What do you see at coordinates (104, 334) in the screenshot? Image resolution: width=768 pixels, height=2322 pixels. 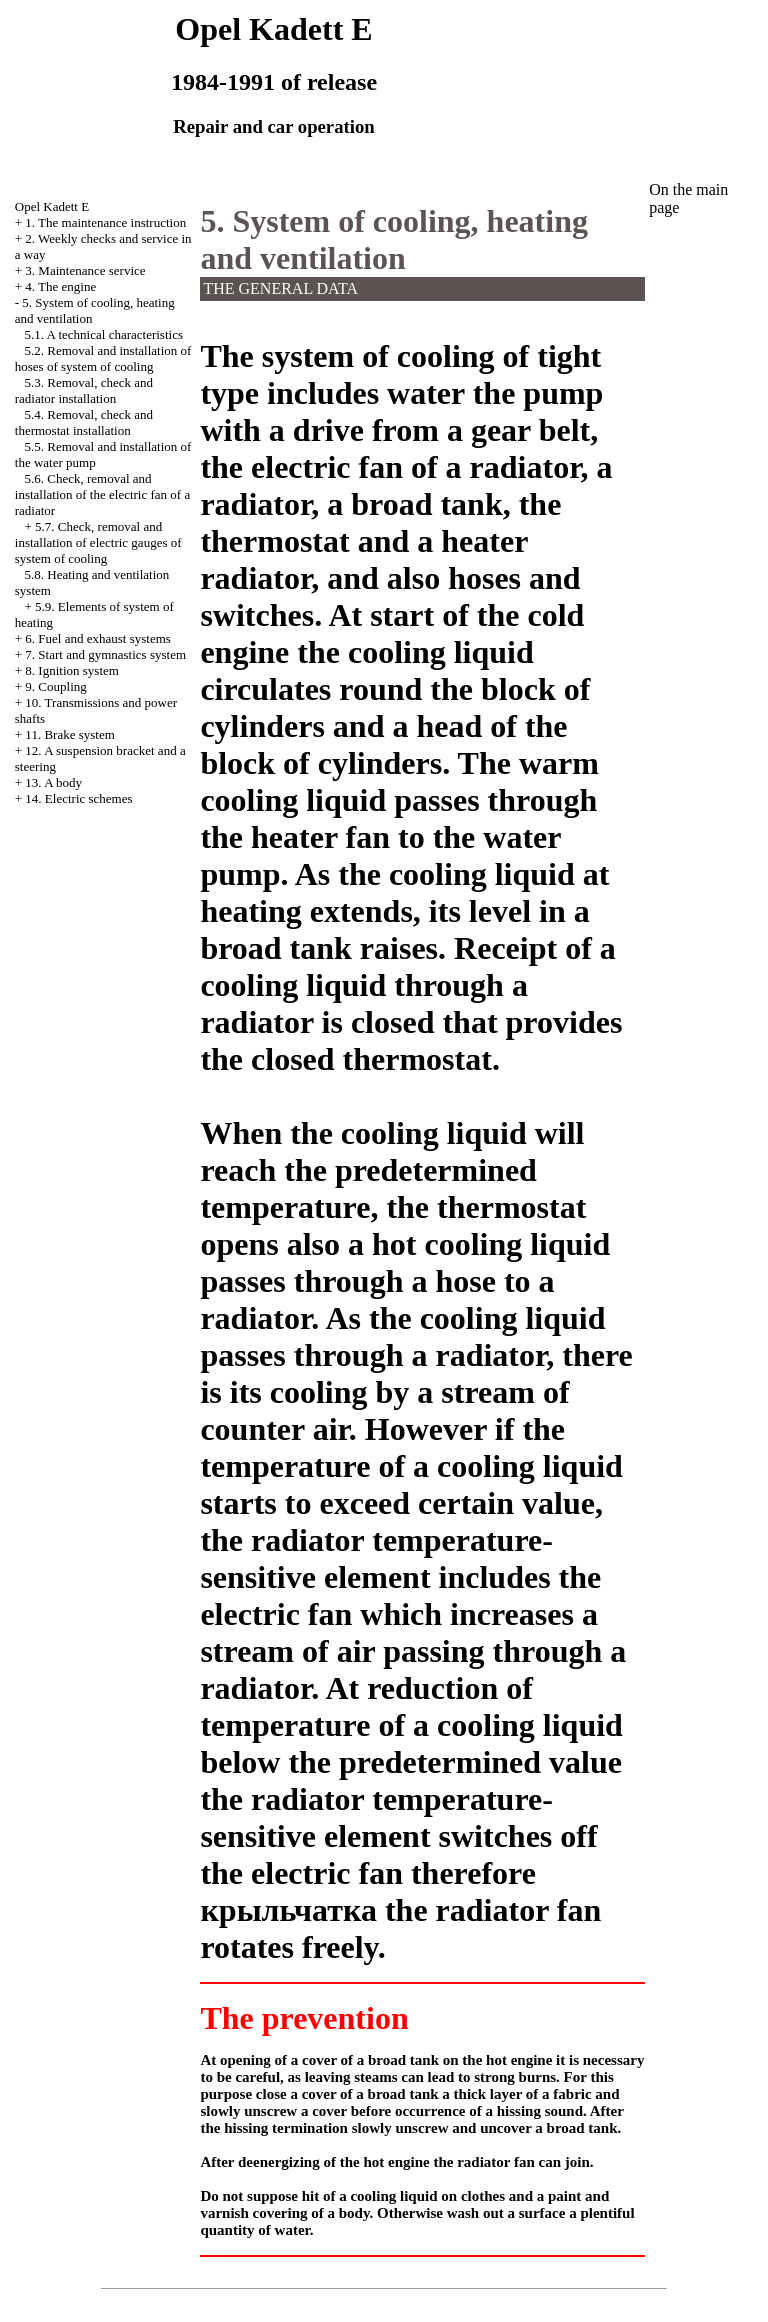 I see `5.1. A technical characteristics` at bounding box center [104, 334].